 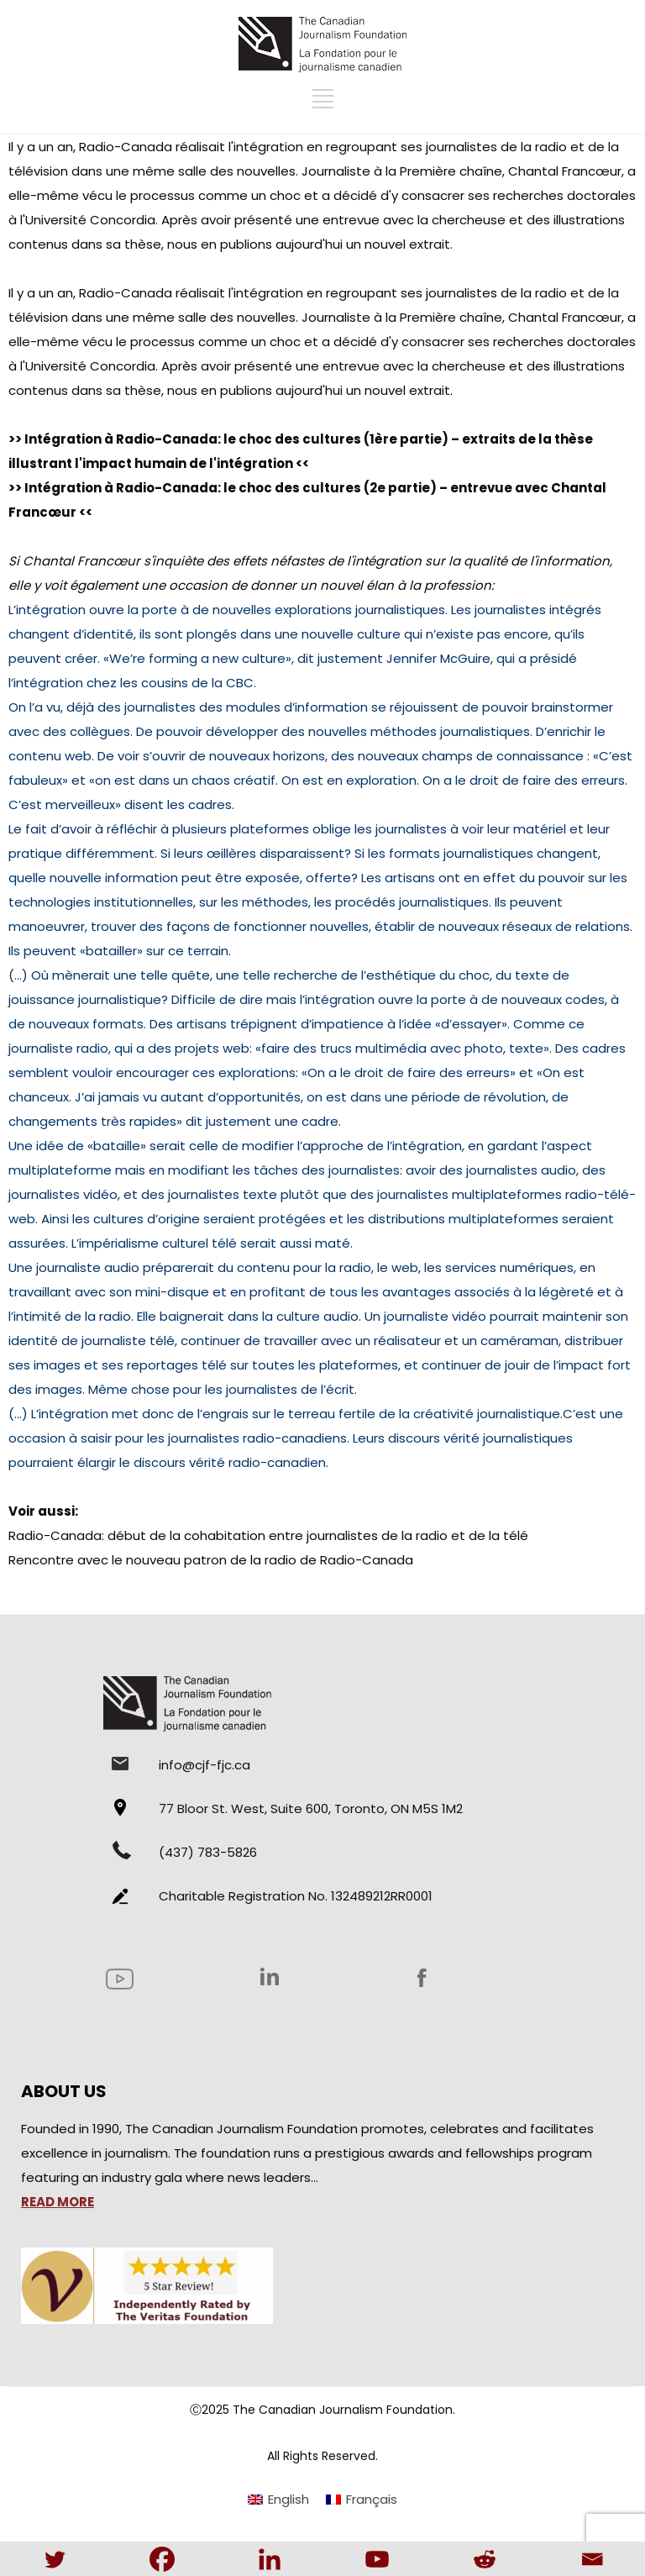 What do you see at coordinates (268, 1535) in the screenshot?
I see `Radio-Canada: début de la cohabitation entre journalistes de la radio et de la télé` at bounding box center [268, 1535].